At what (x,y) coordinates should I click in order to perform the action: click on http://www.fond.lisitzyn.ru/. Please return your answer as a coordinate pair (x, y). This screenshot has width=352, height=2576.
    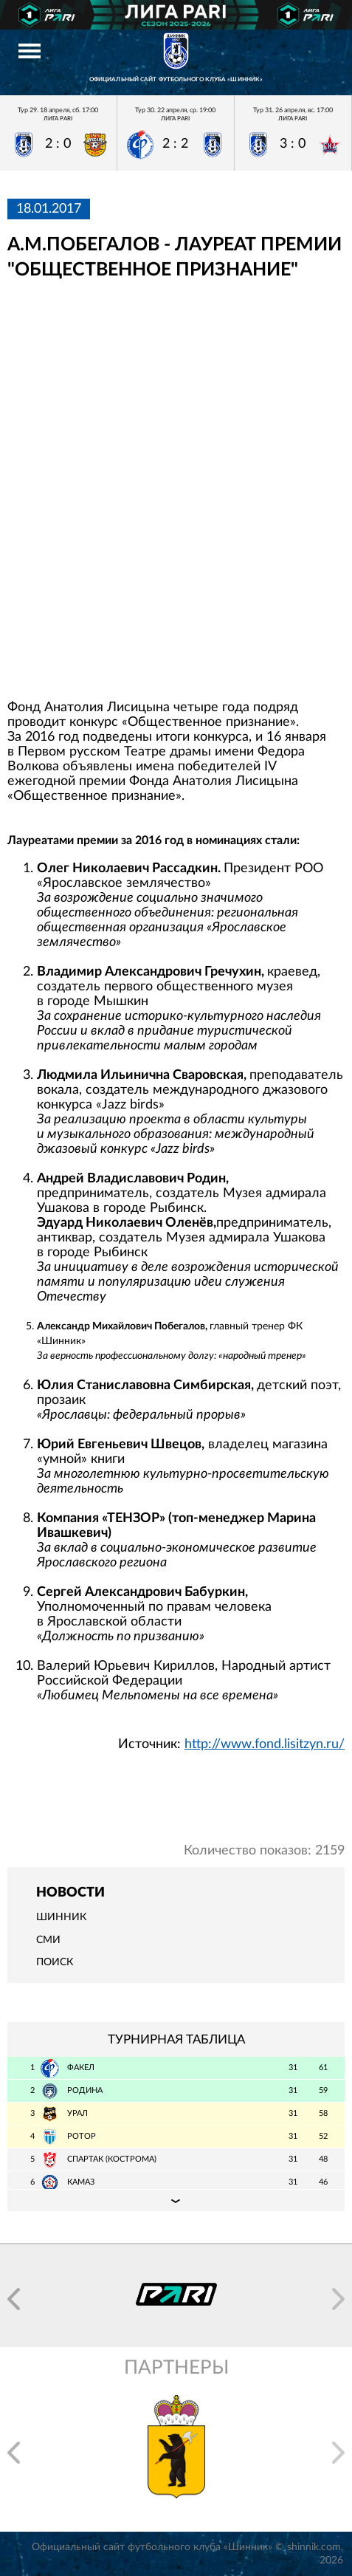
    Looking at the image, I should click on (264, 1744).